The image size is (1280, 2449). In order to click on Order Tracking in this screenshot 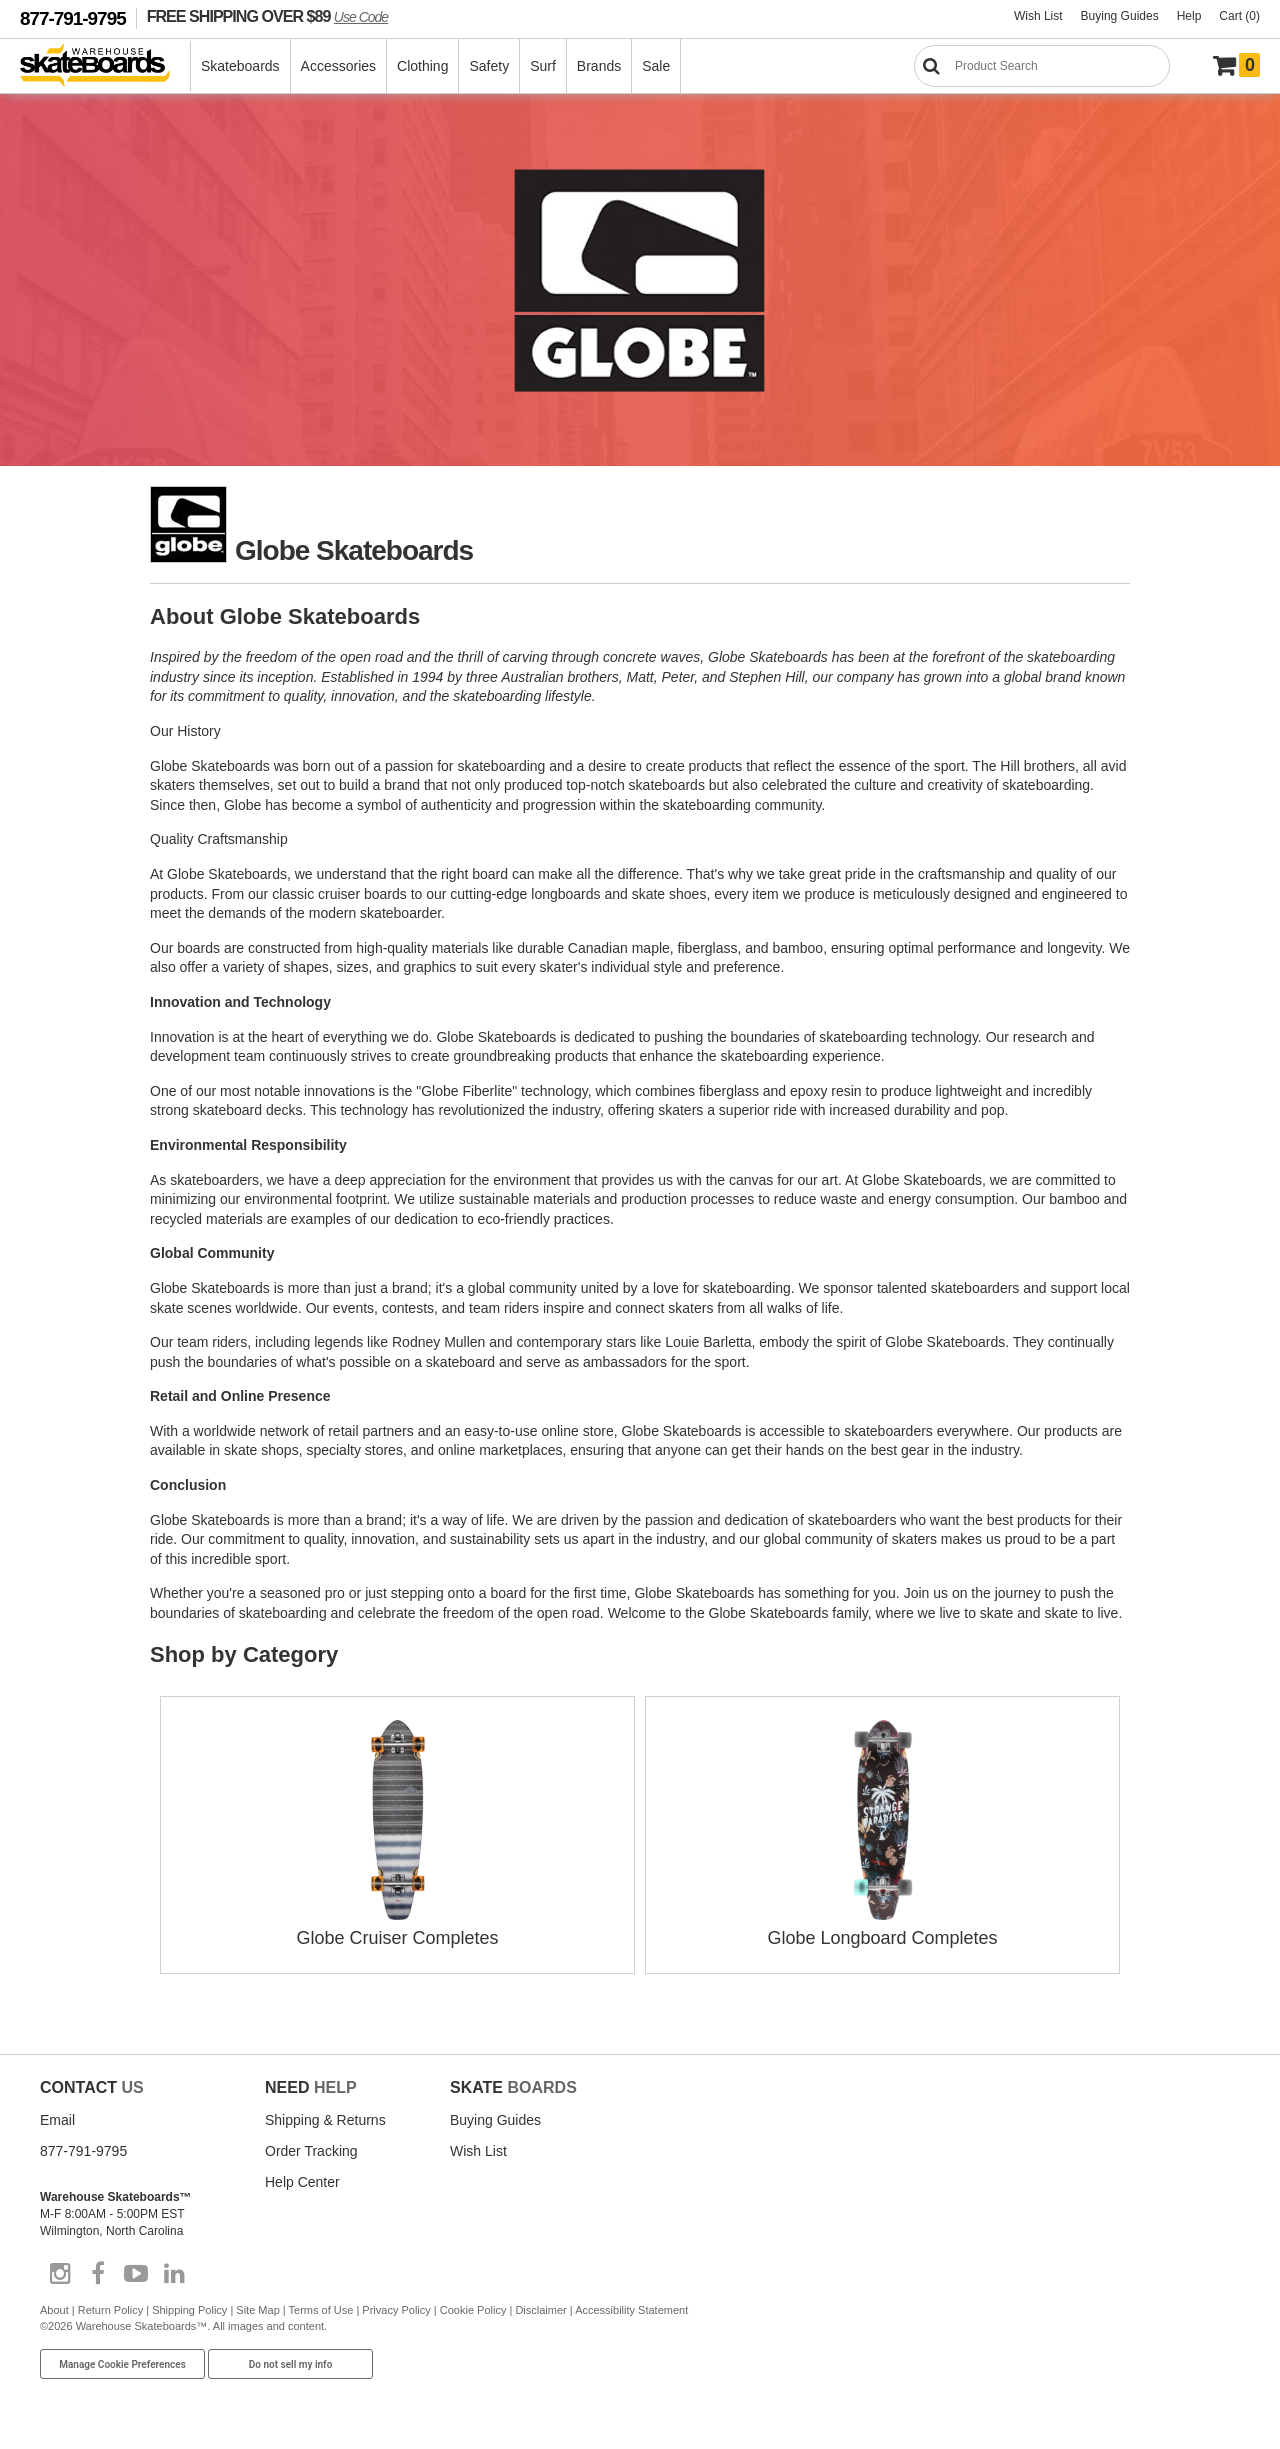, I will do `click(311, 2151)`.